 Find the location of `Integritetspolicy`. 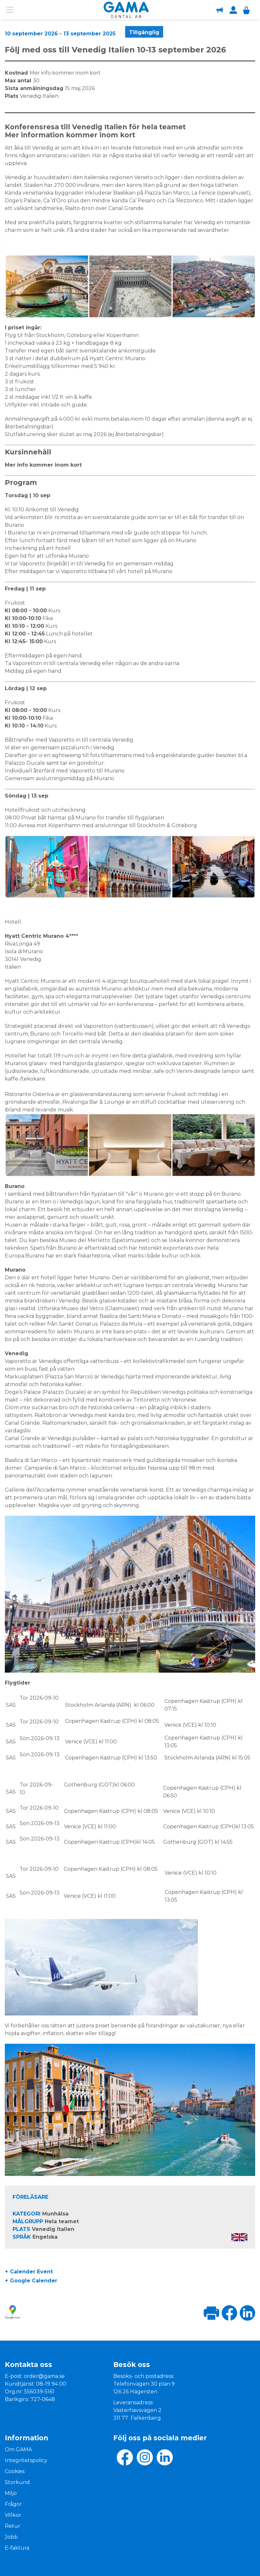

Integritetspolicy is located at coordinates (26, 2460).